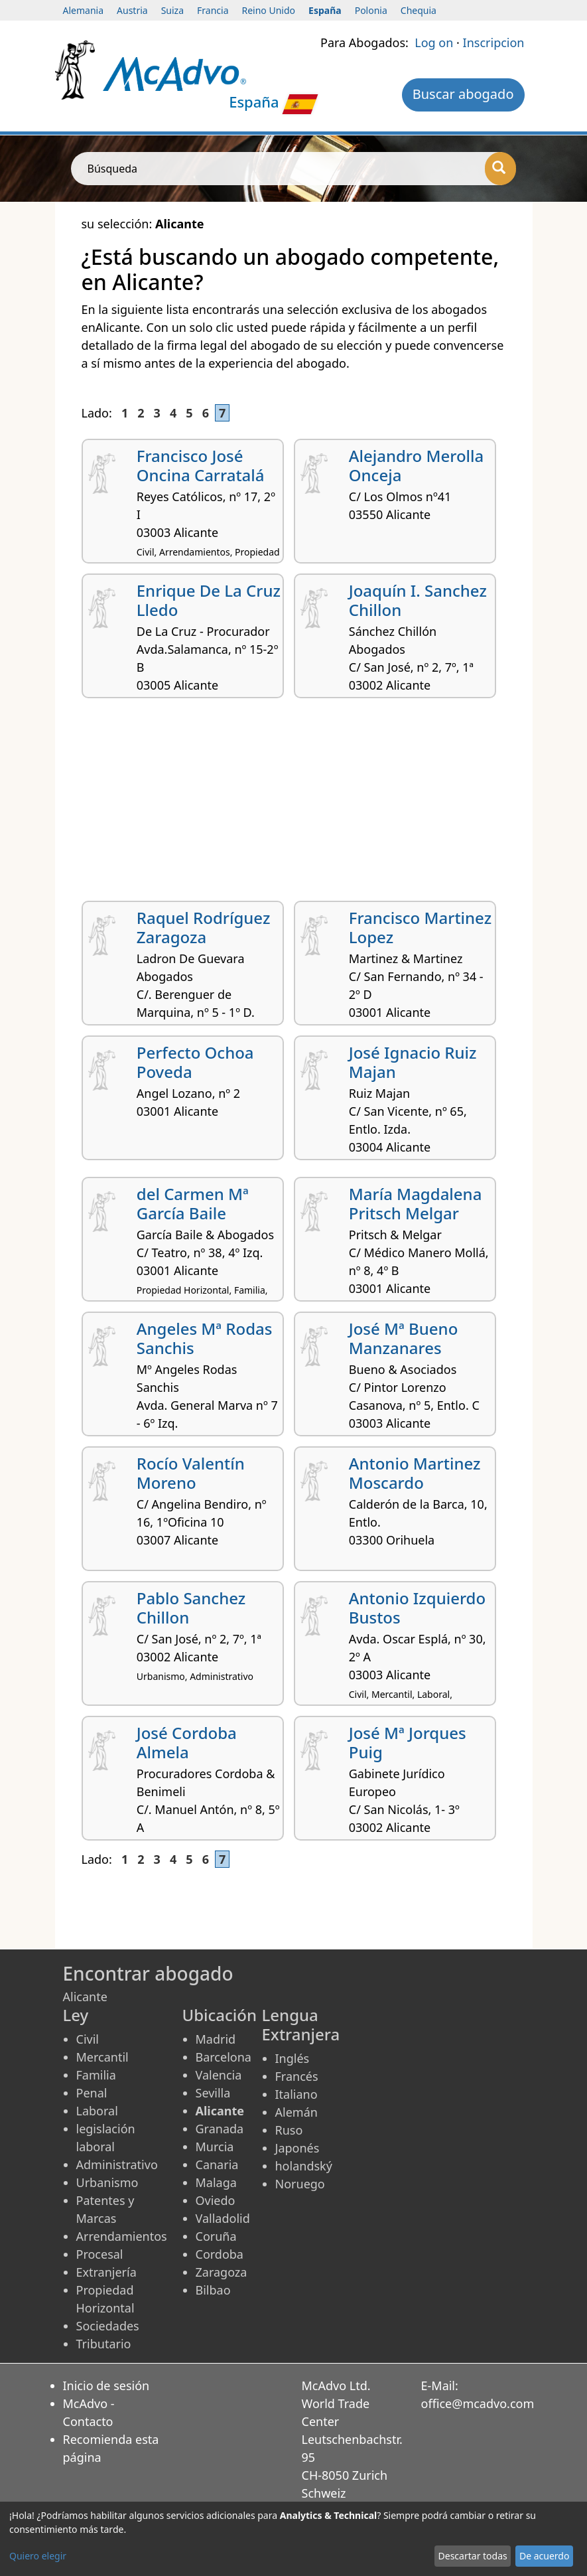 The height and width of the screenshot is (2576, 587). I want to click on Pablo Sanchez Chillon, so click(191, 1607).